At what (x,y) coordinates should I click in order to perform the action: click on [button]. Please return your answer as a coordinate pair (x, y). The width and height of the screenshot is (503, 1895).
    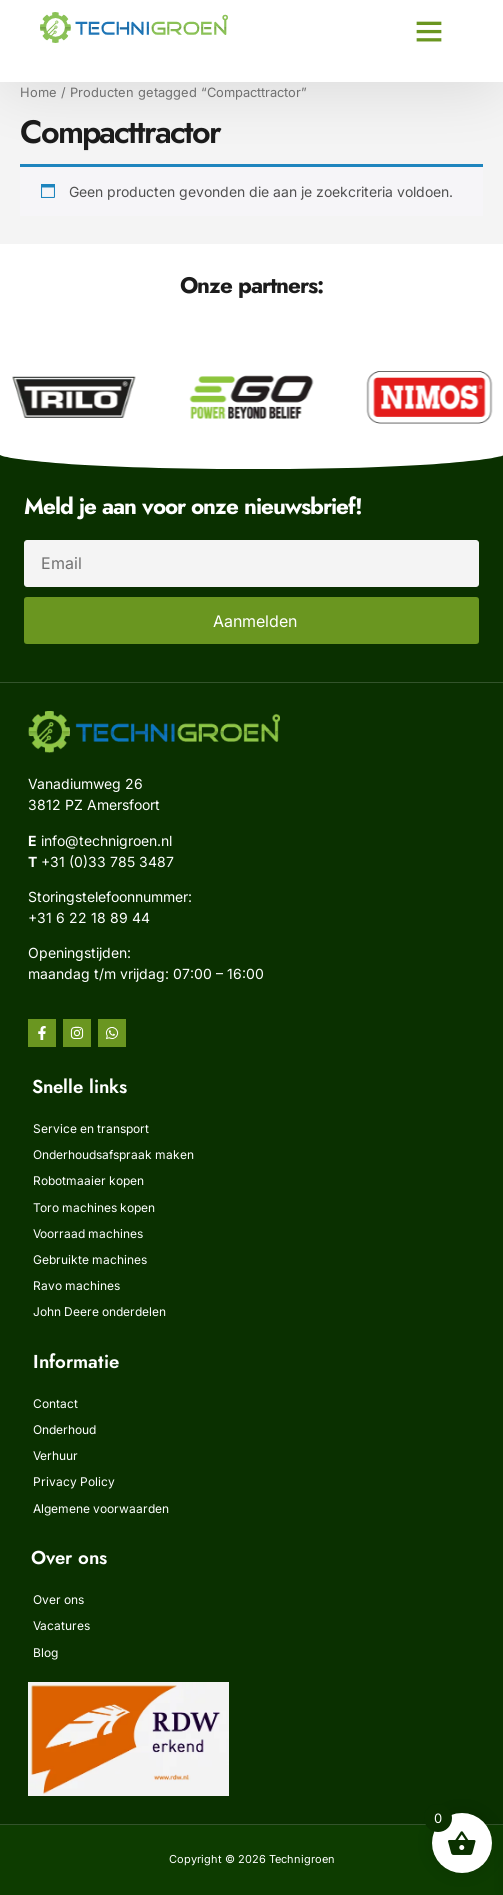
    Looking at the image, I should click on (429, 31).